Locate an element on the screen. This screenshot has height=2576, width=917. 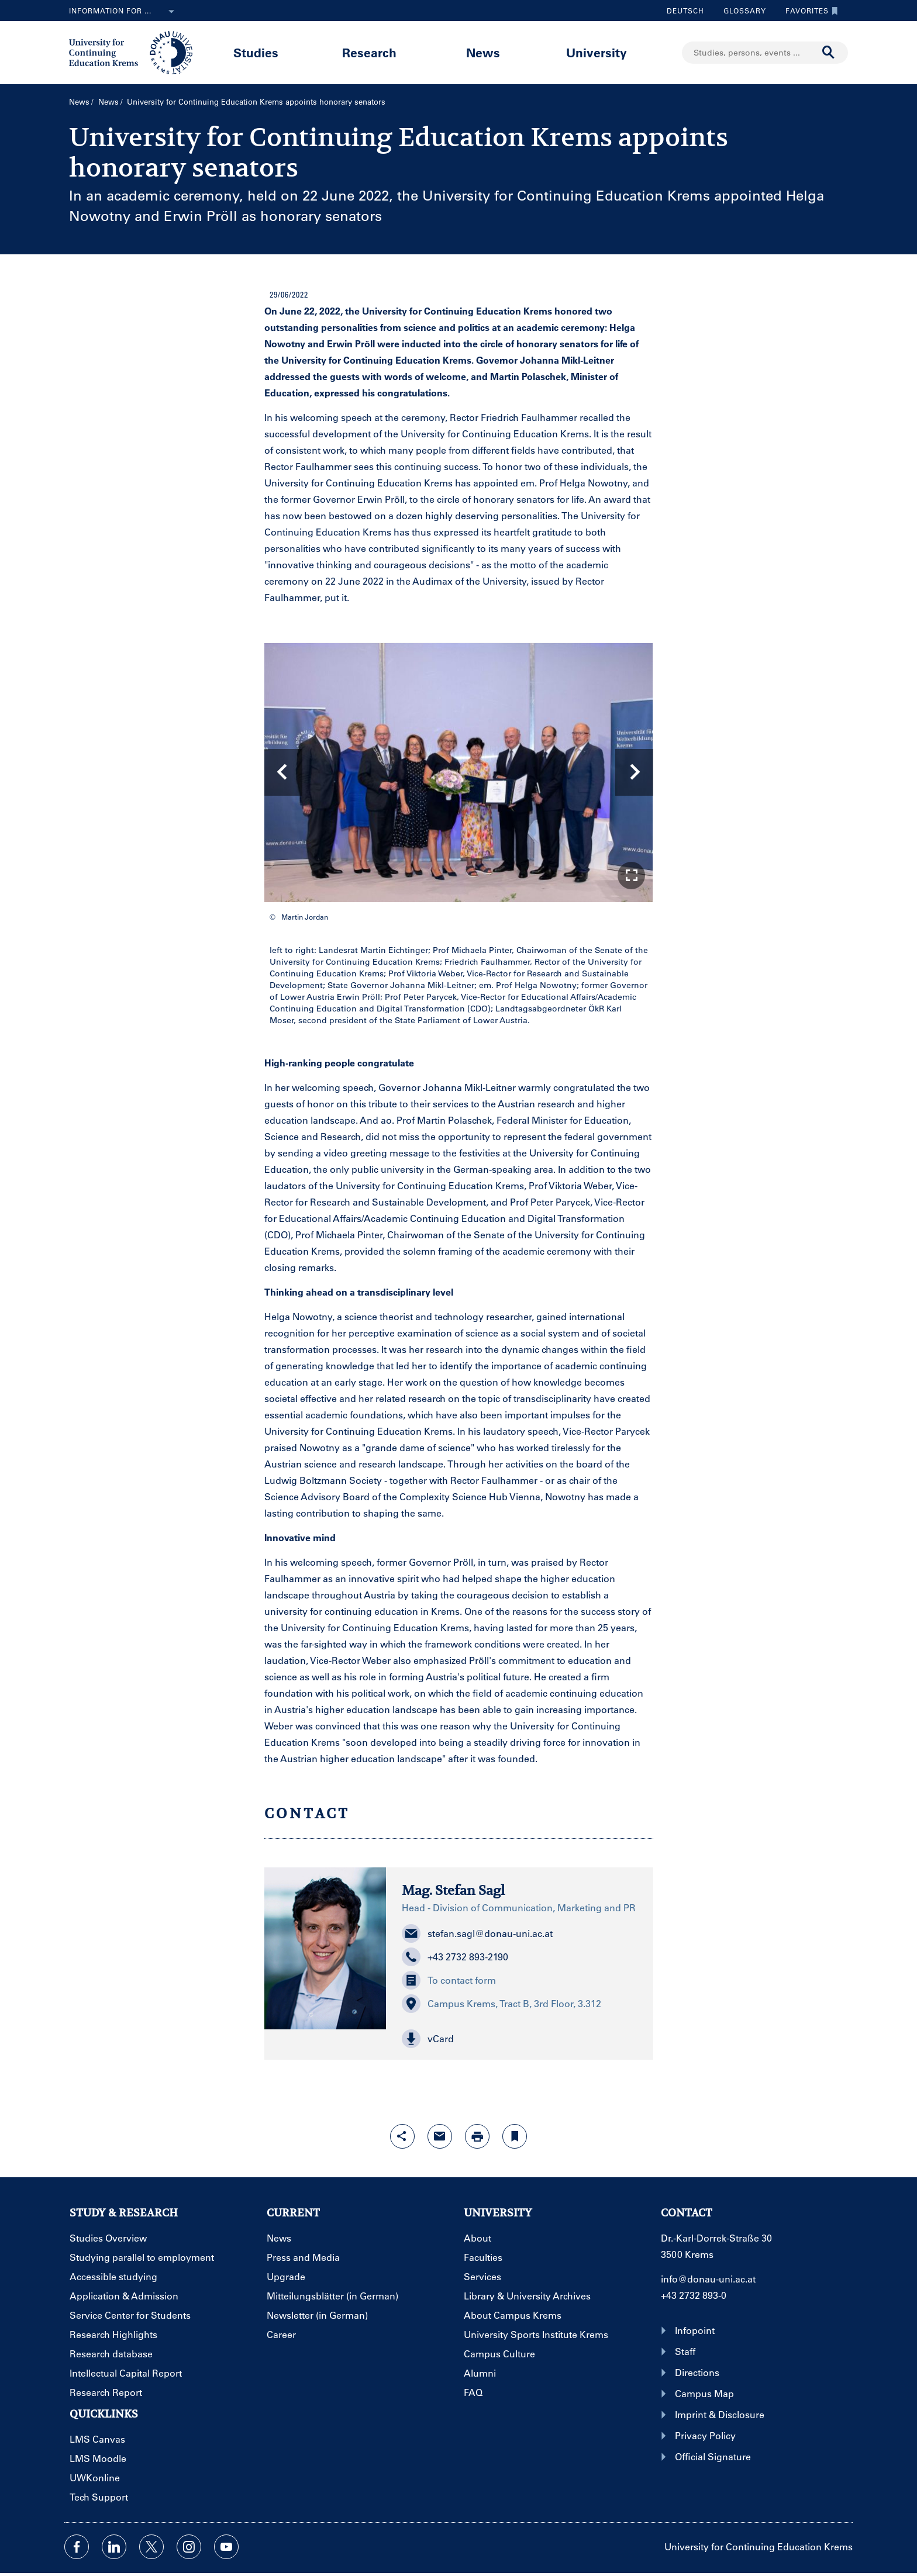
Research is located at coordinates (369, 52).